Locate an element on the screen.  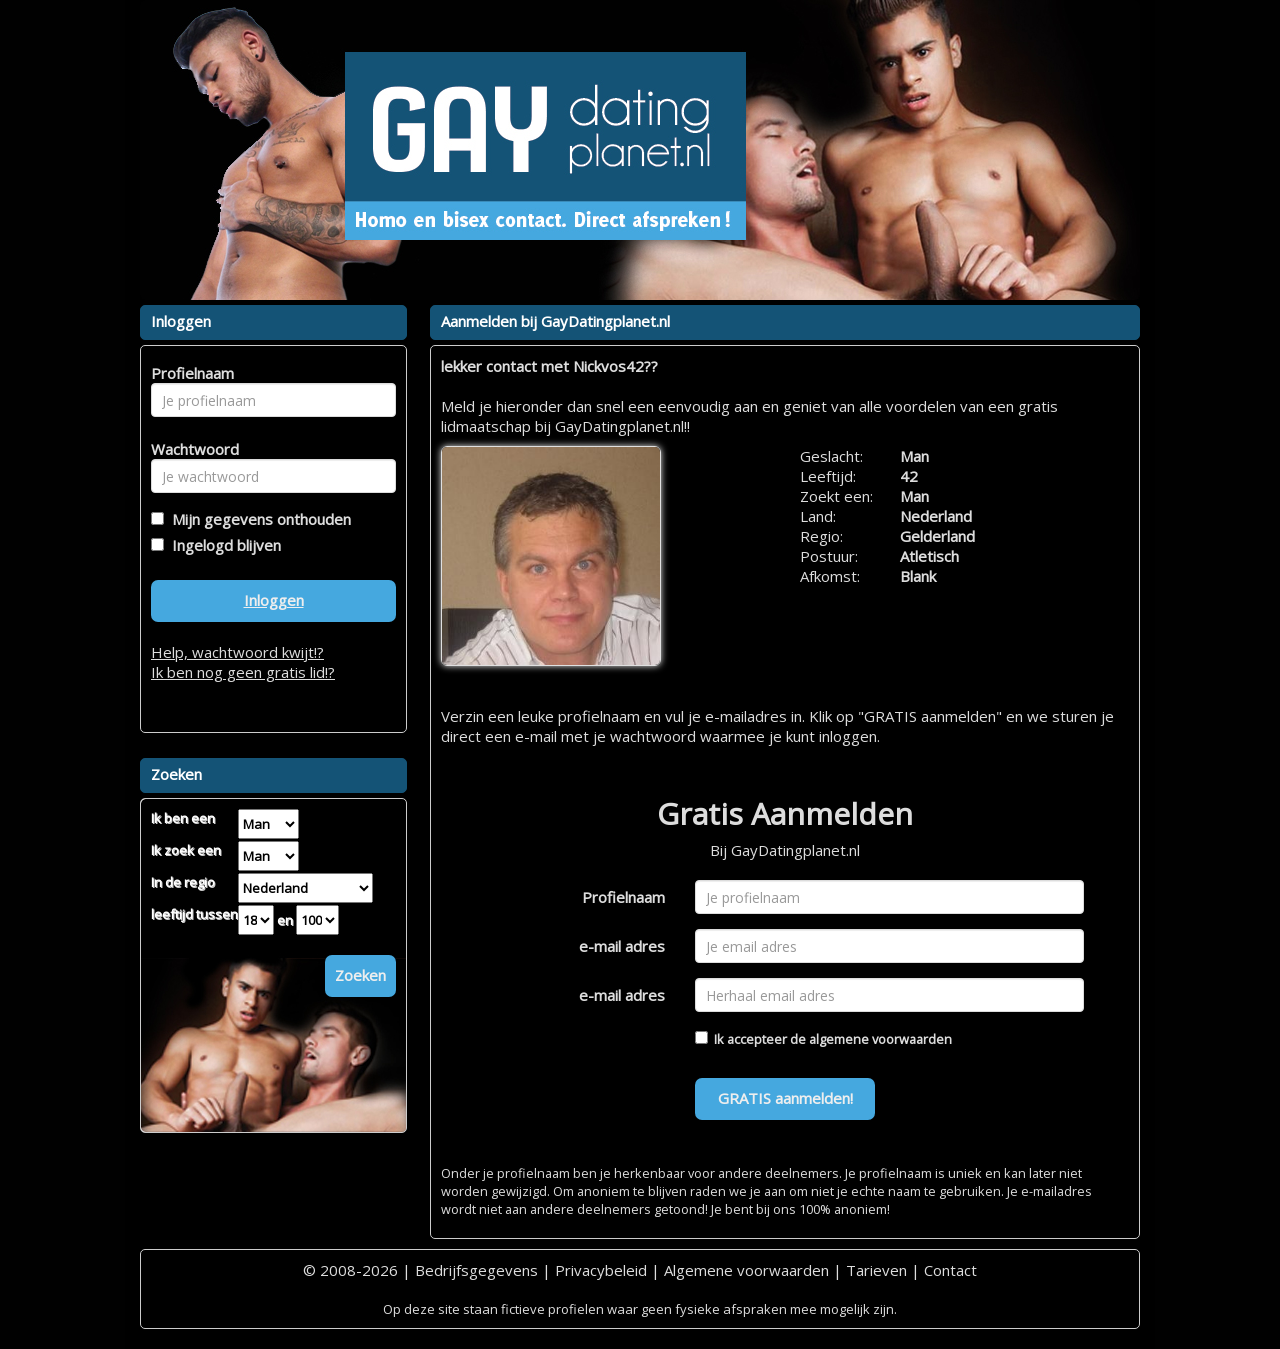
GRATIS aanmelden! is located at coordinates (785, 1098).